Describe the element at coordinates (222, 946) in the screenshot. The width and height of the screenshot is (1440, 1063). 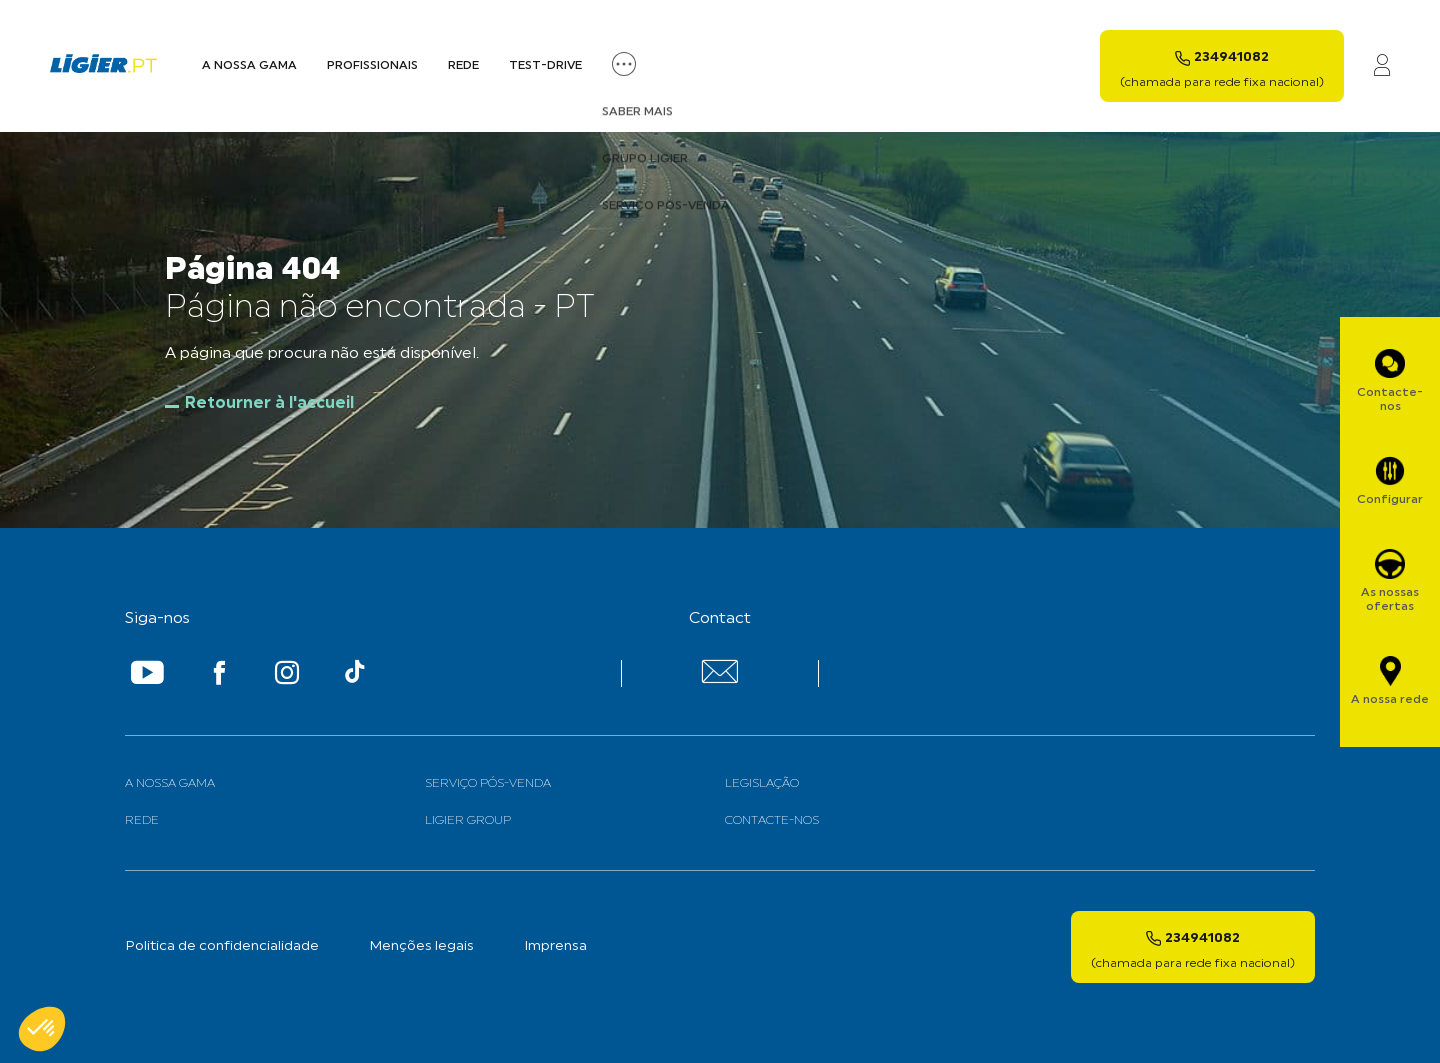
I see `Politica de confidencialidade` at that location.